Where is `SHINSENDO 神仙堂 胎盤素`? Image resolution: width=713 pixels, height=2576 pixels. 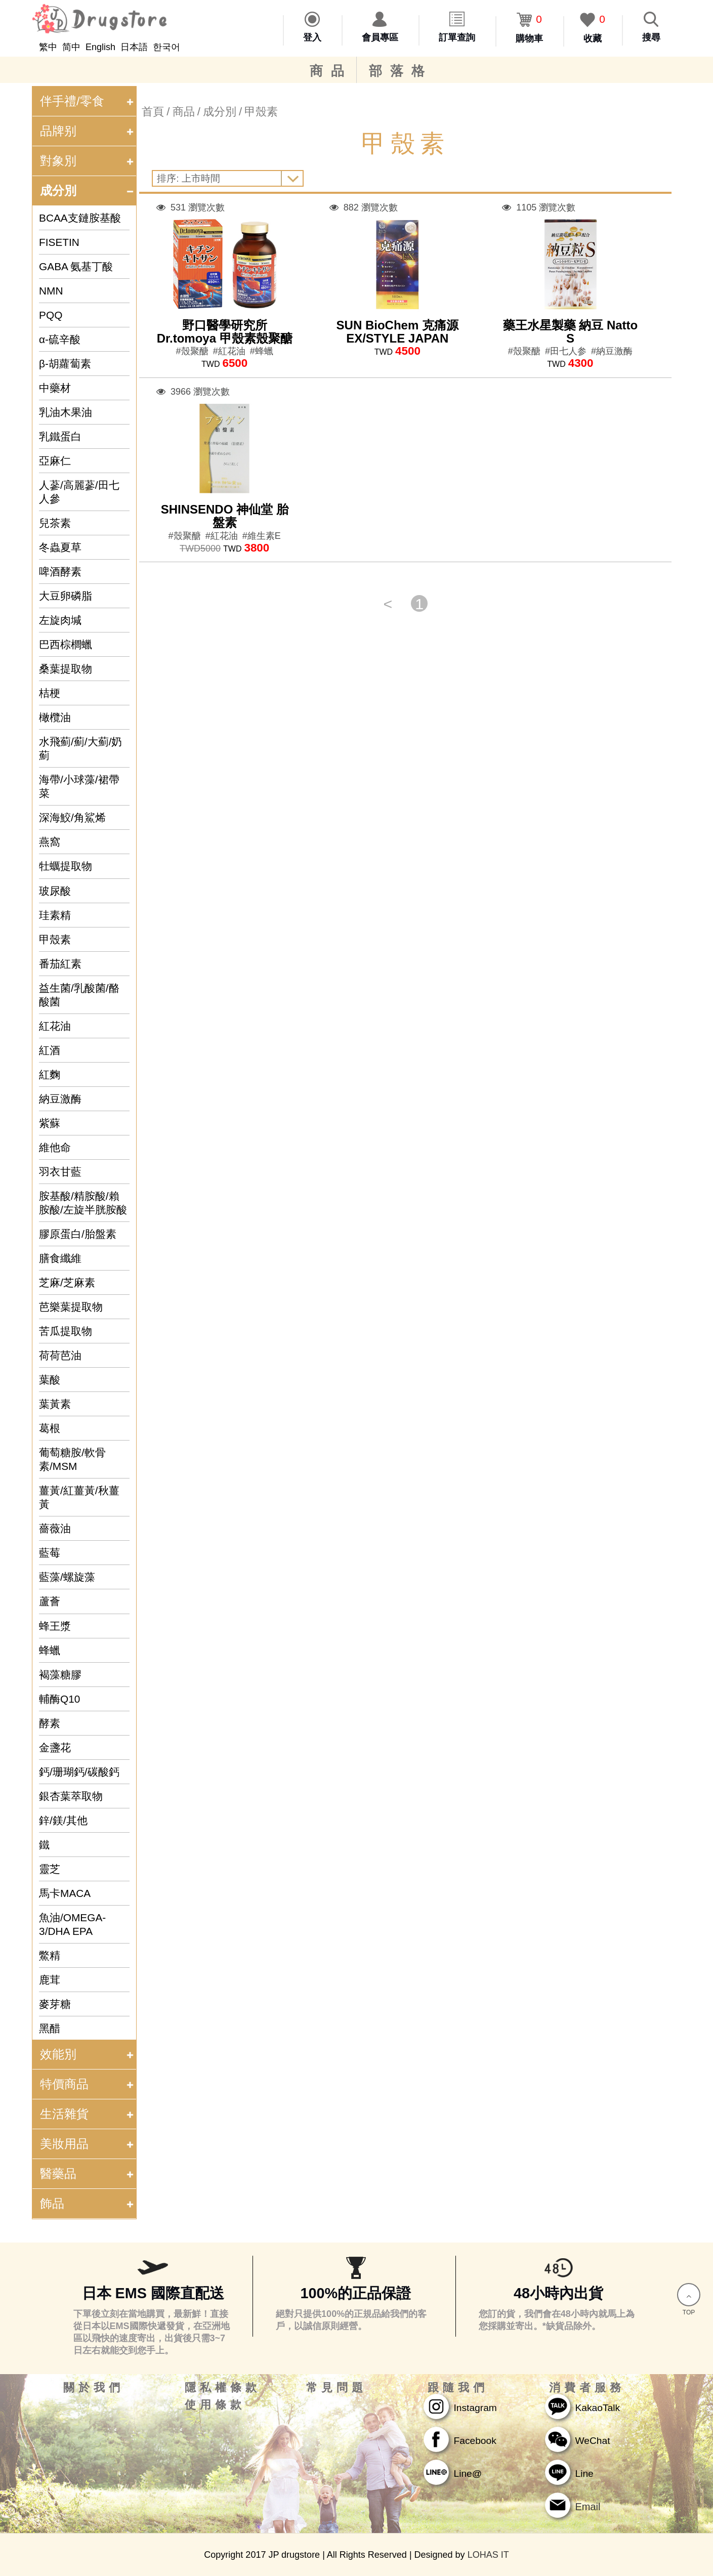 SHINSENDO 神仙堂 胎盤素 is located at coordinates (224, 515).